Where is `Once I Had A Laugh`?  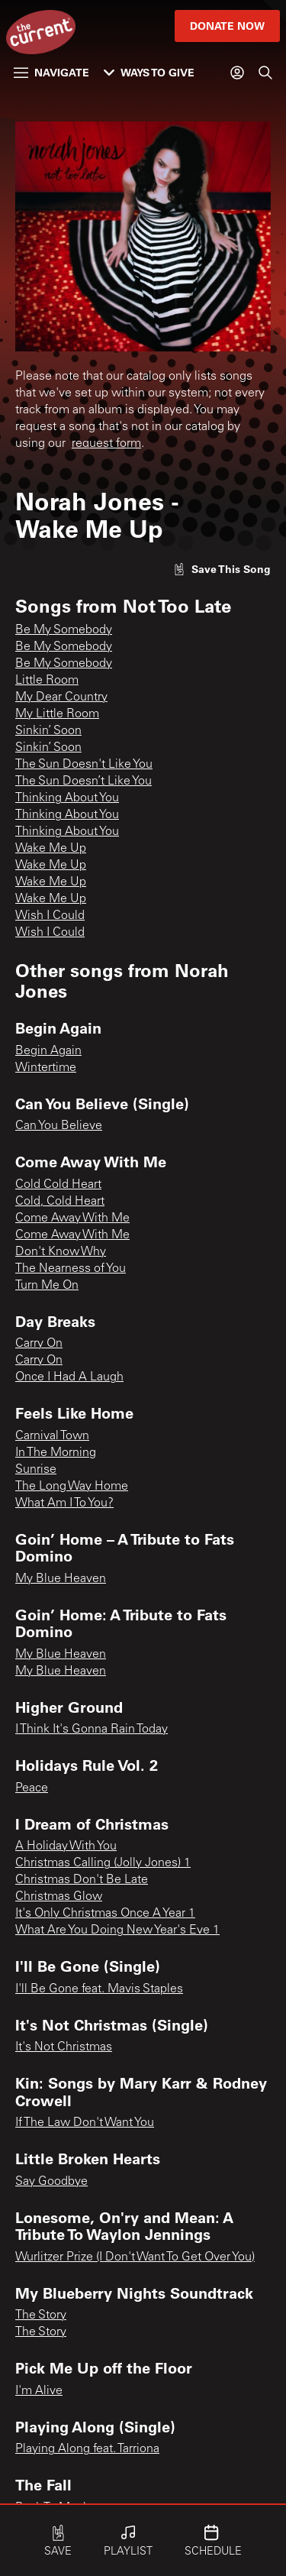
Once I Had A Laugh is located at coordinates (69, 1377).